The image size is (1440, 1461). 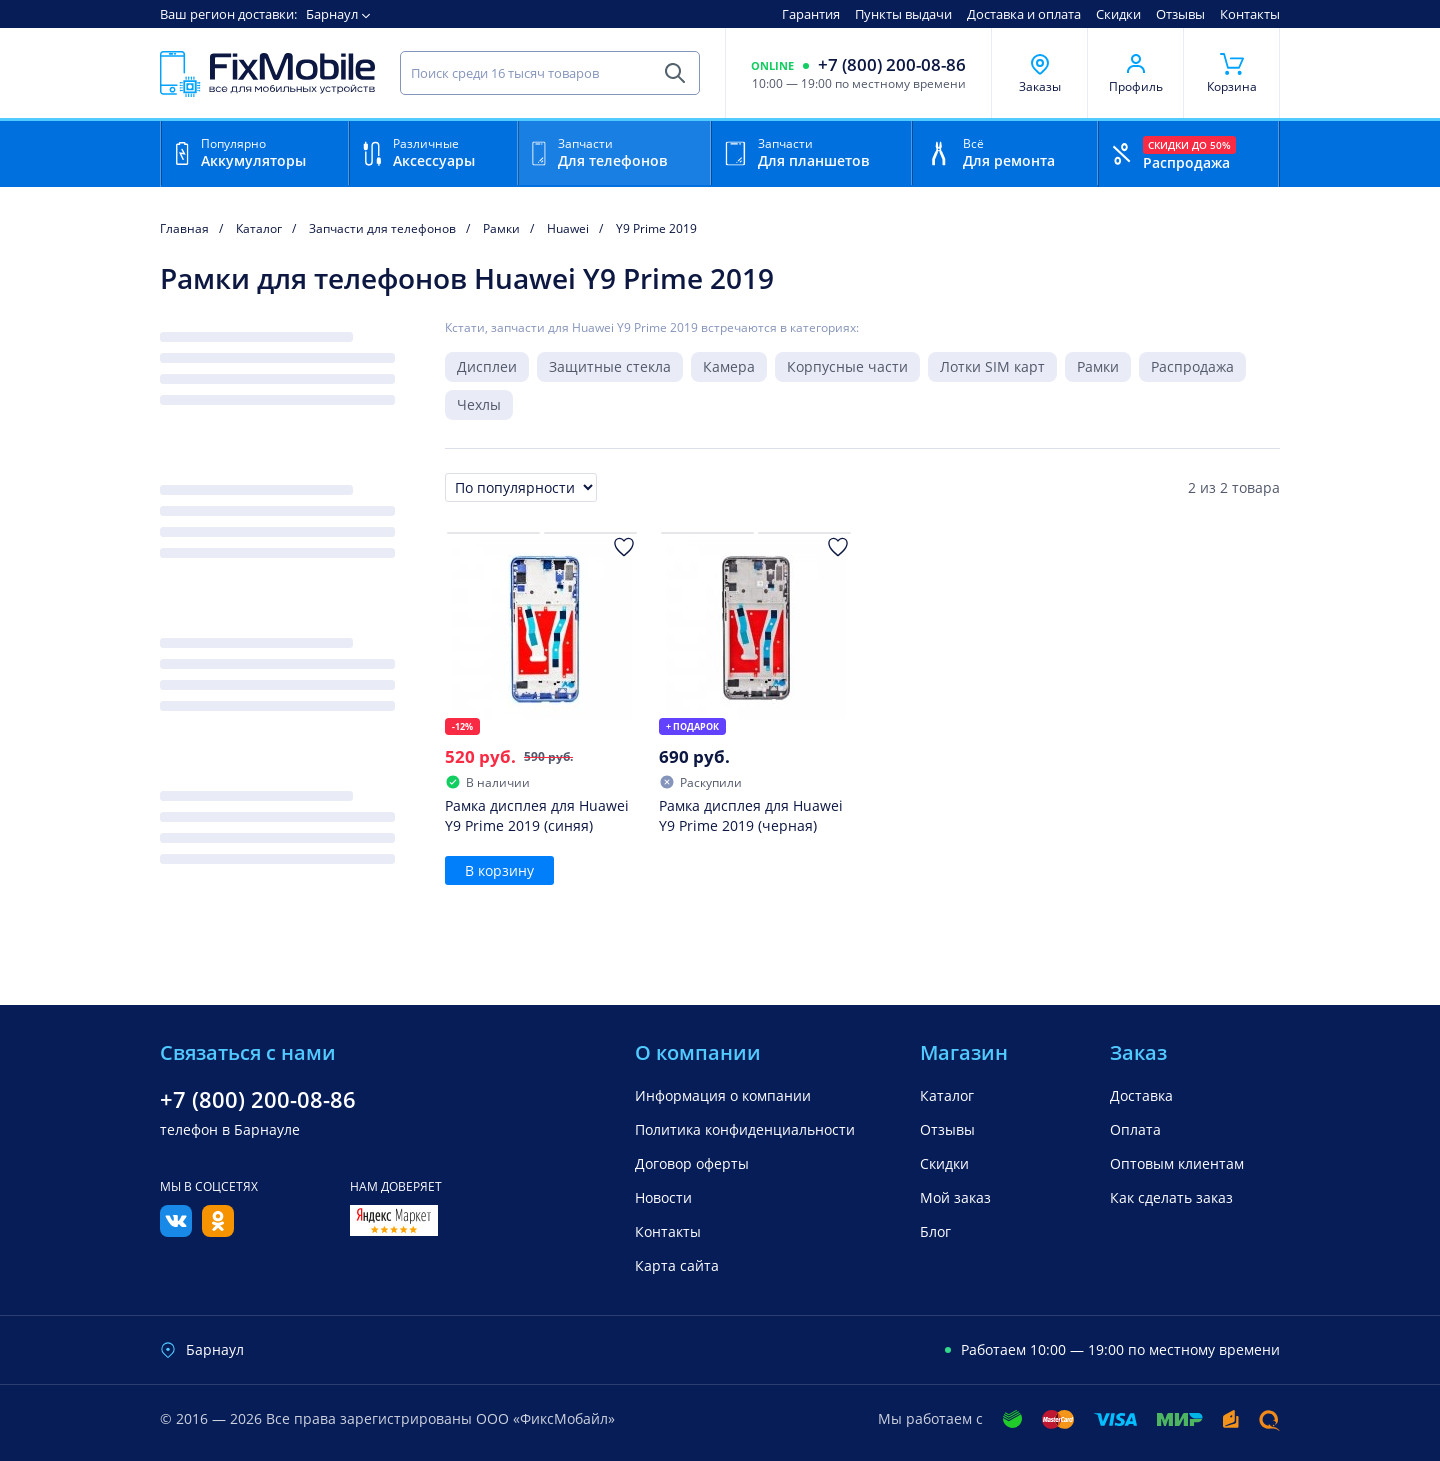 What do you see at coordinates (892, 65) in the screenshot?
I see `+7 (800) 200-08-86` at bounding box center [892, 65].